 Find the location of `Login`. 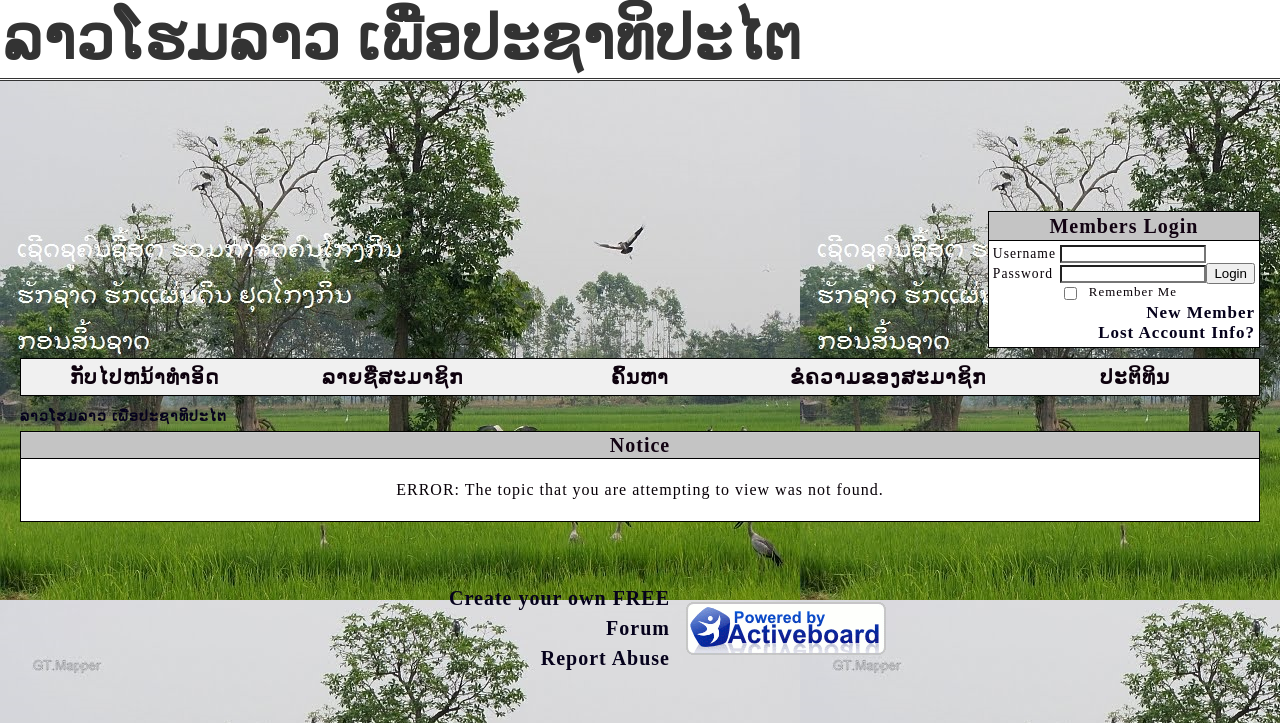

Login is located at coordinates (1230, 273).